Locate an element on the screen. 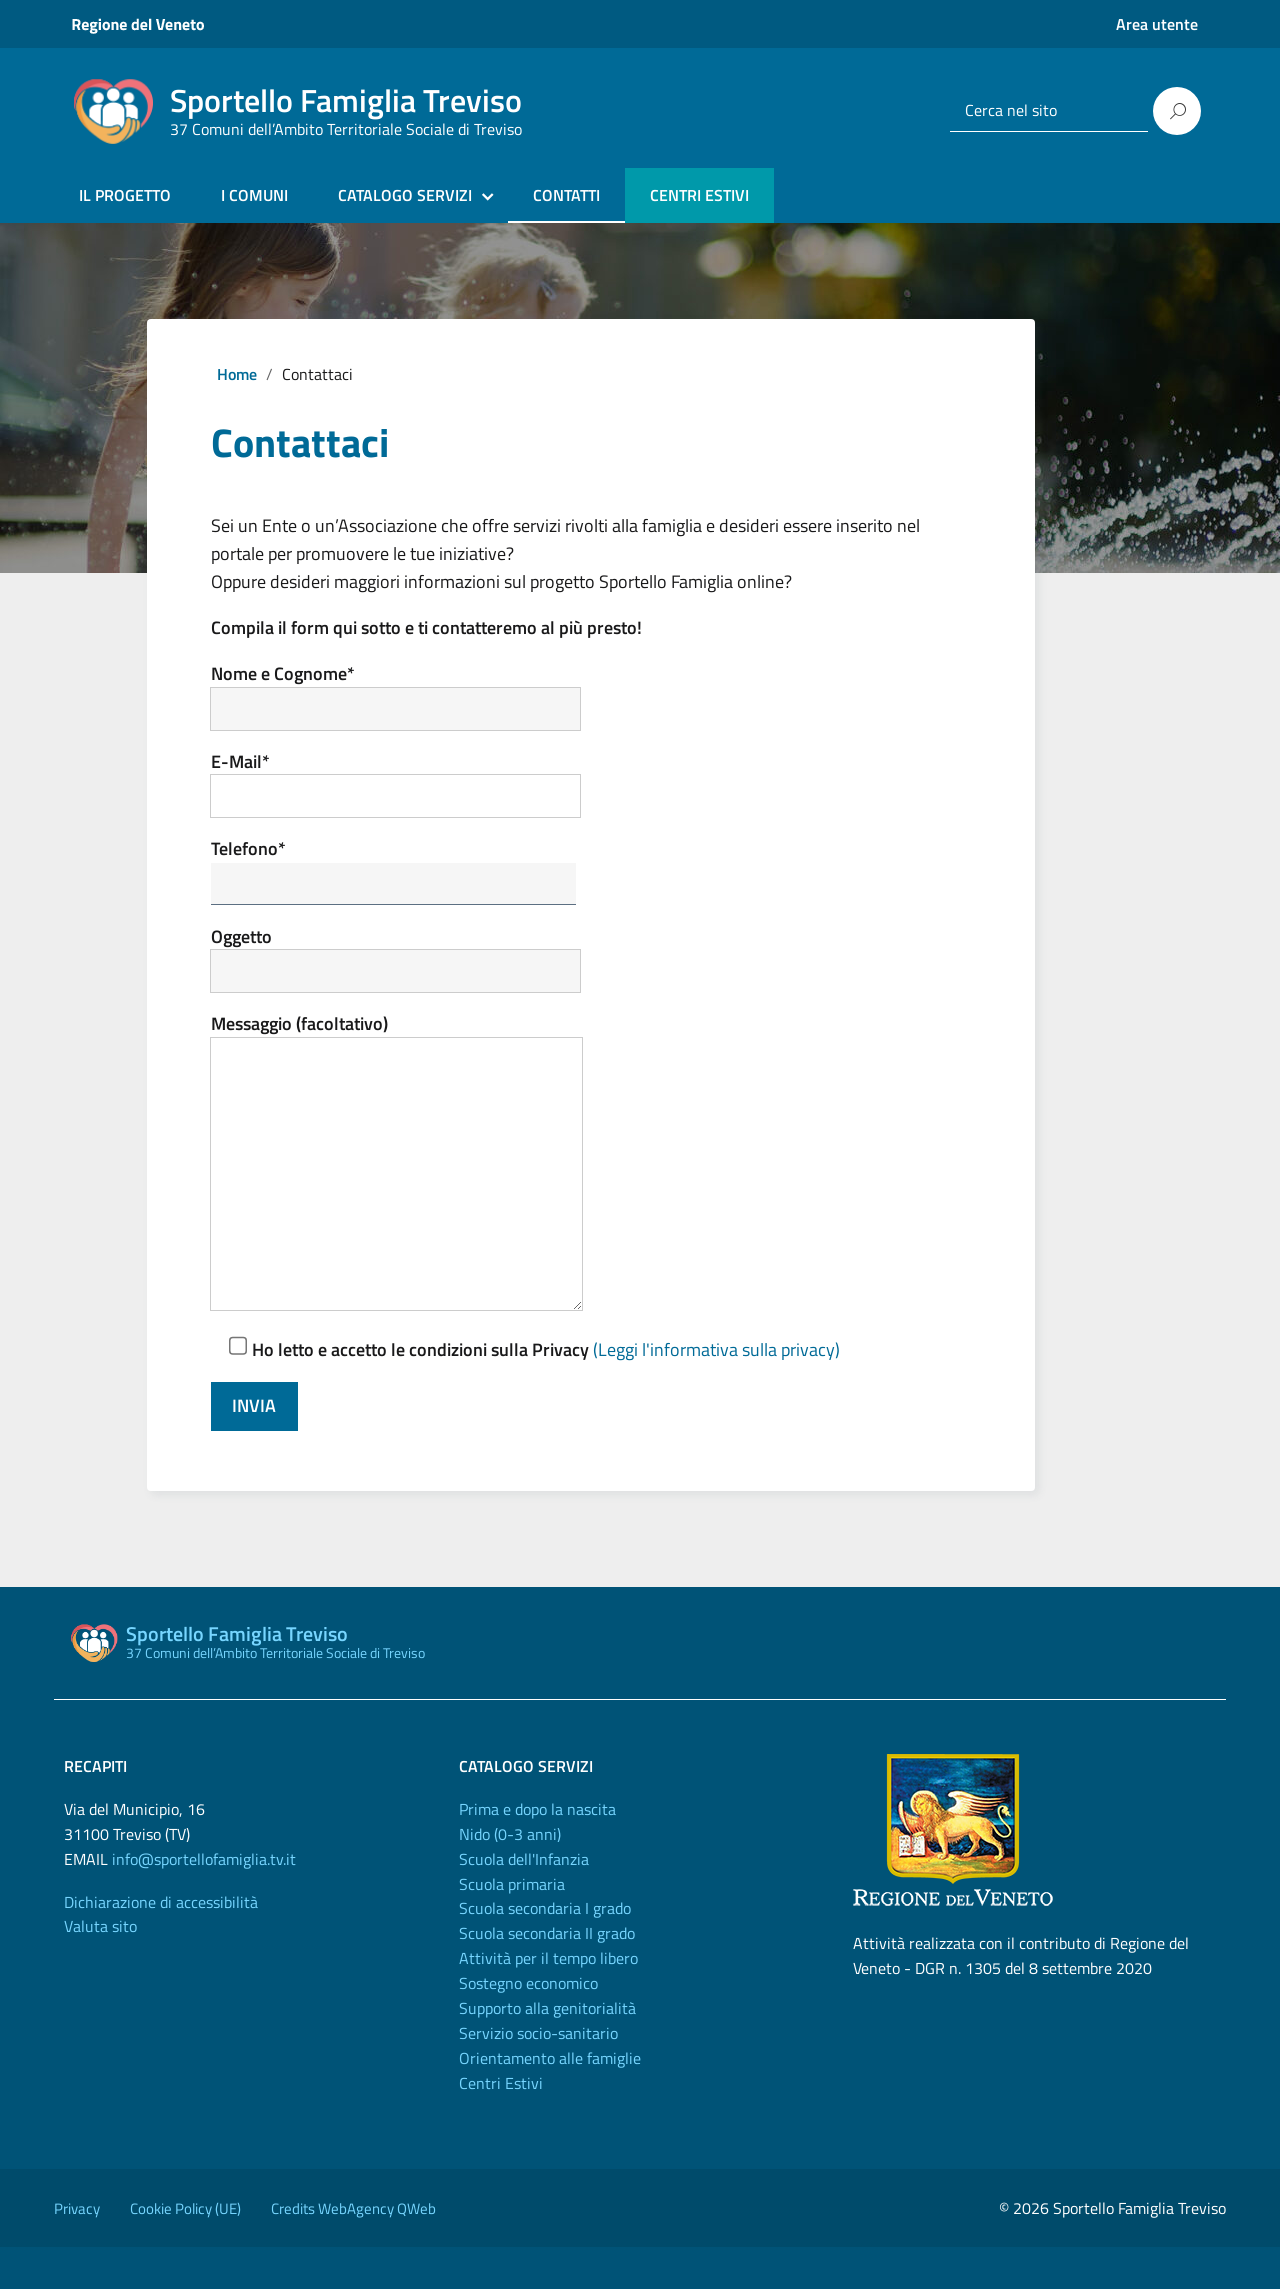 This screenshot has height=2289, width=1280. Privacy is located at coordinates (77, 2250).